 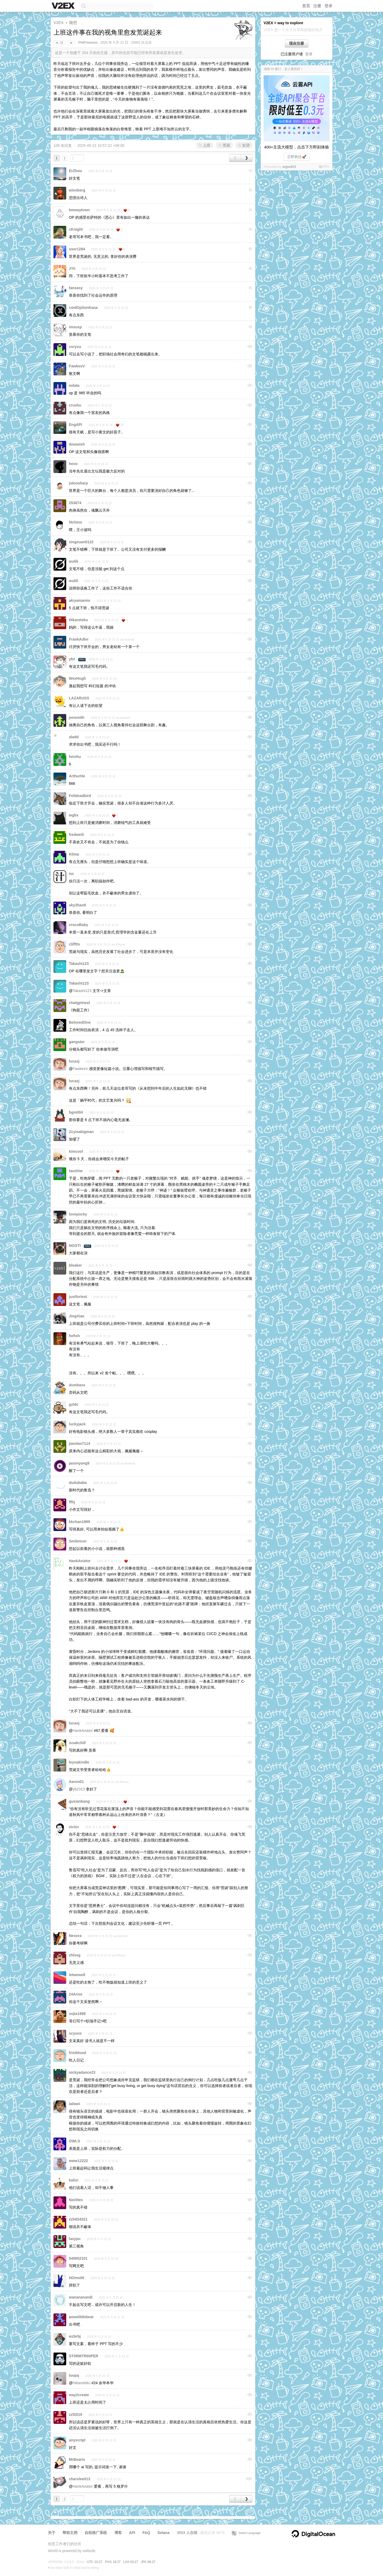 I want to click on lazypu, so click(x=75, y=2239).